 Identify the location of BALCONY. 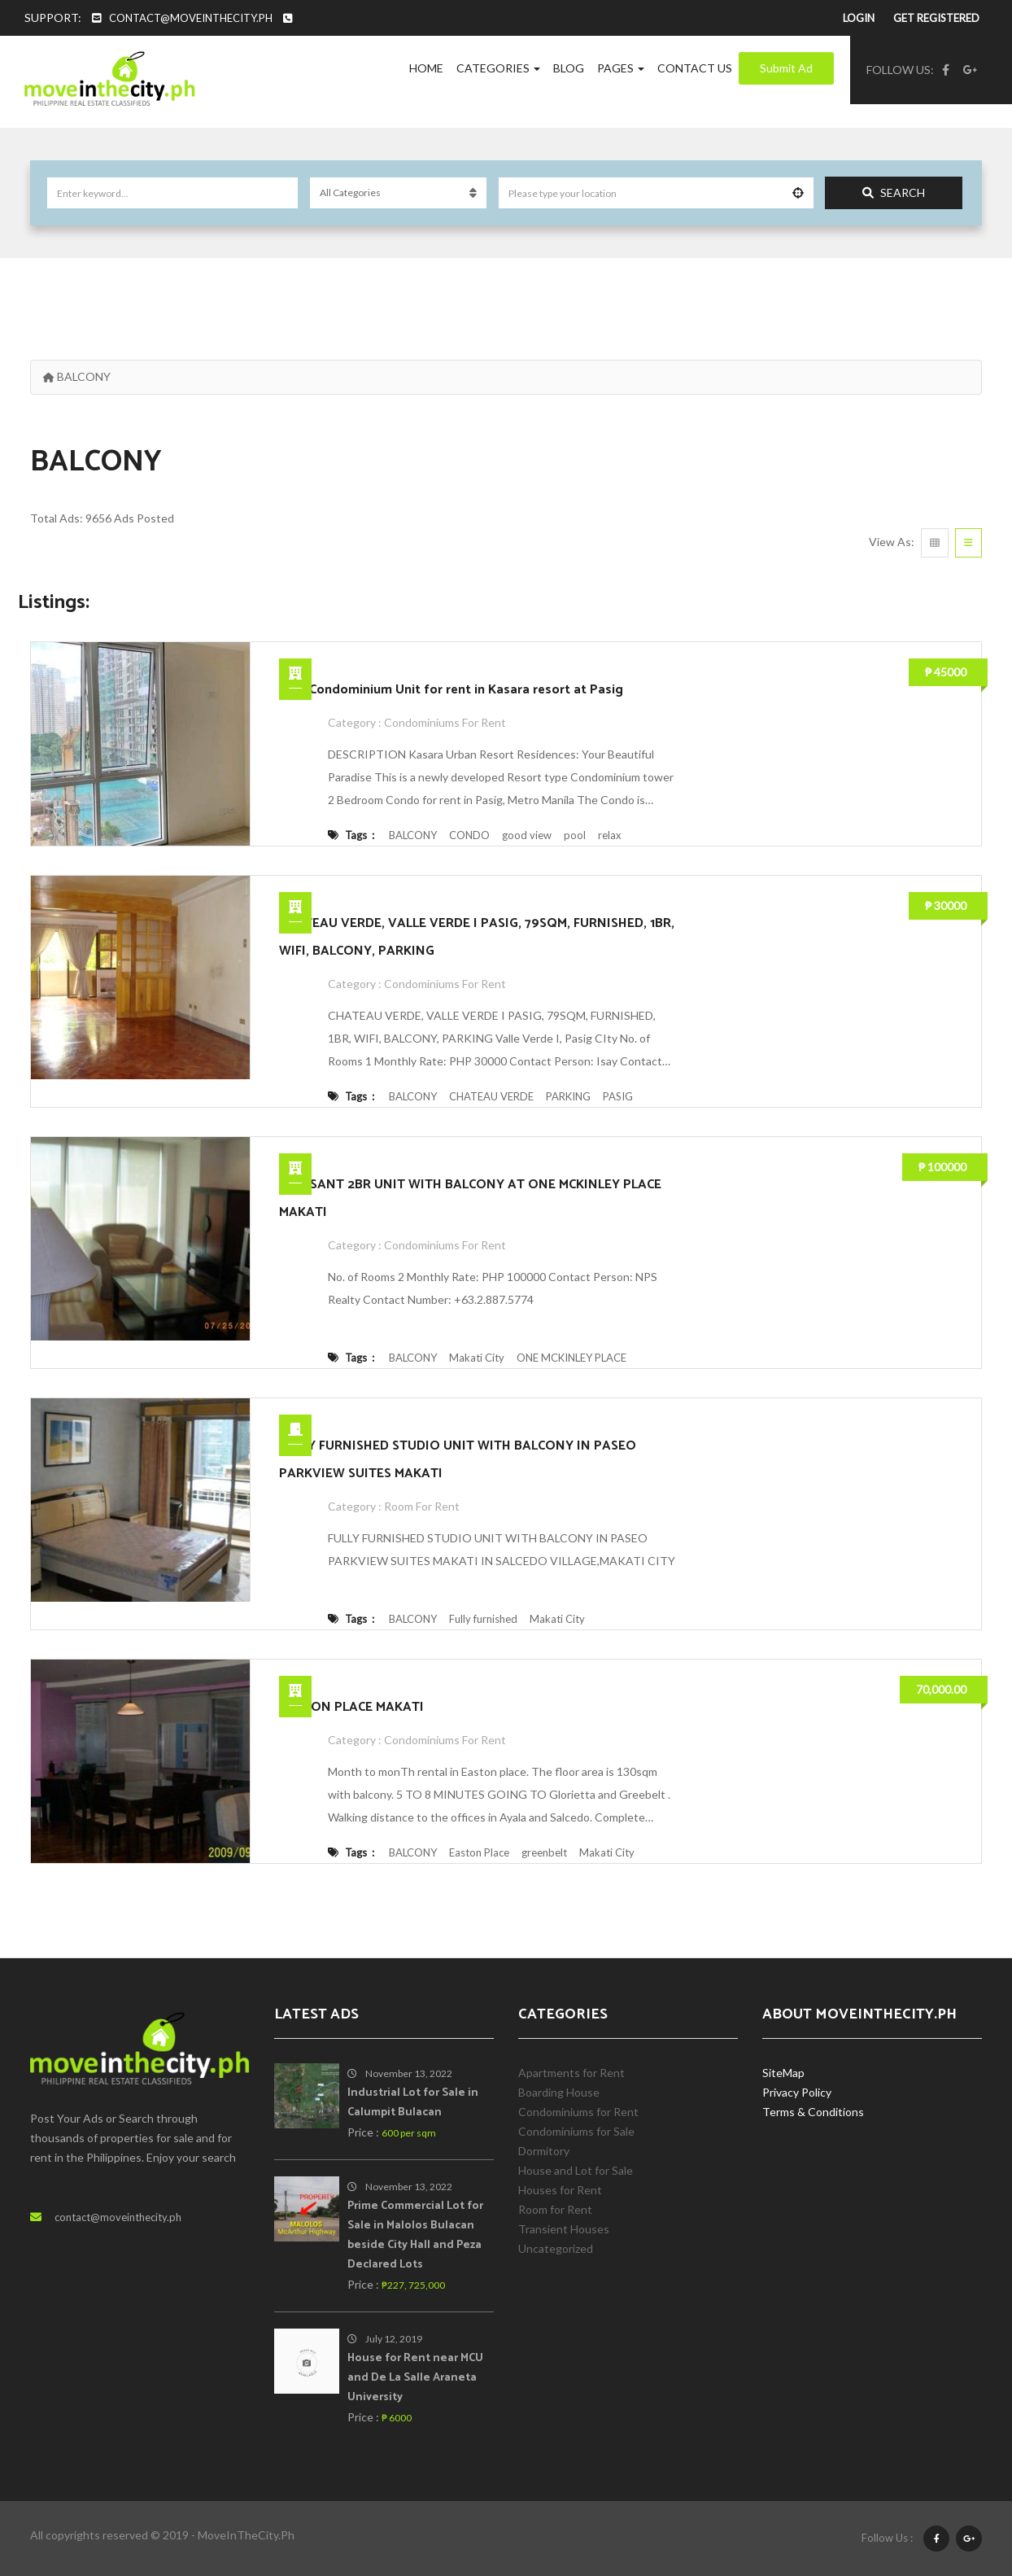
(413, 835).